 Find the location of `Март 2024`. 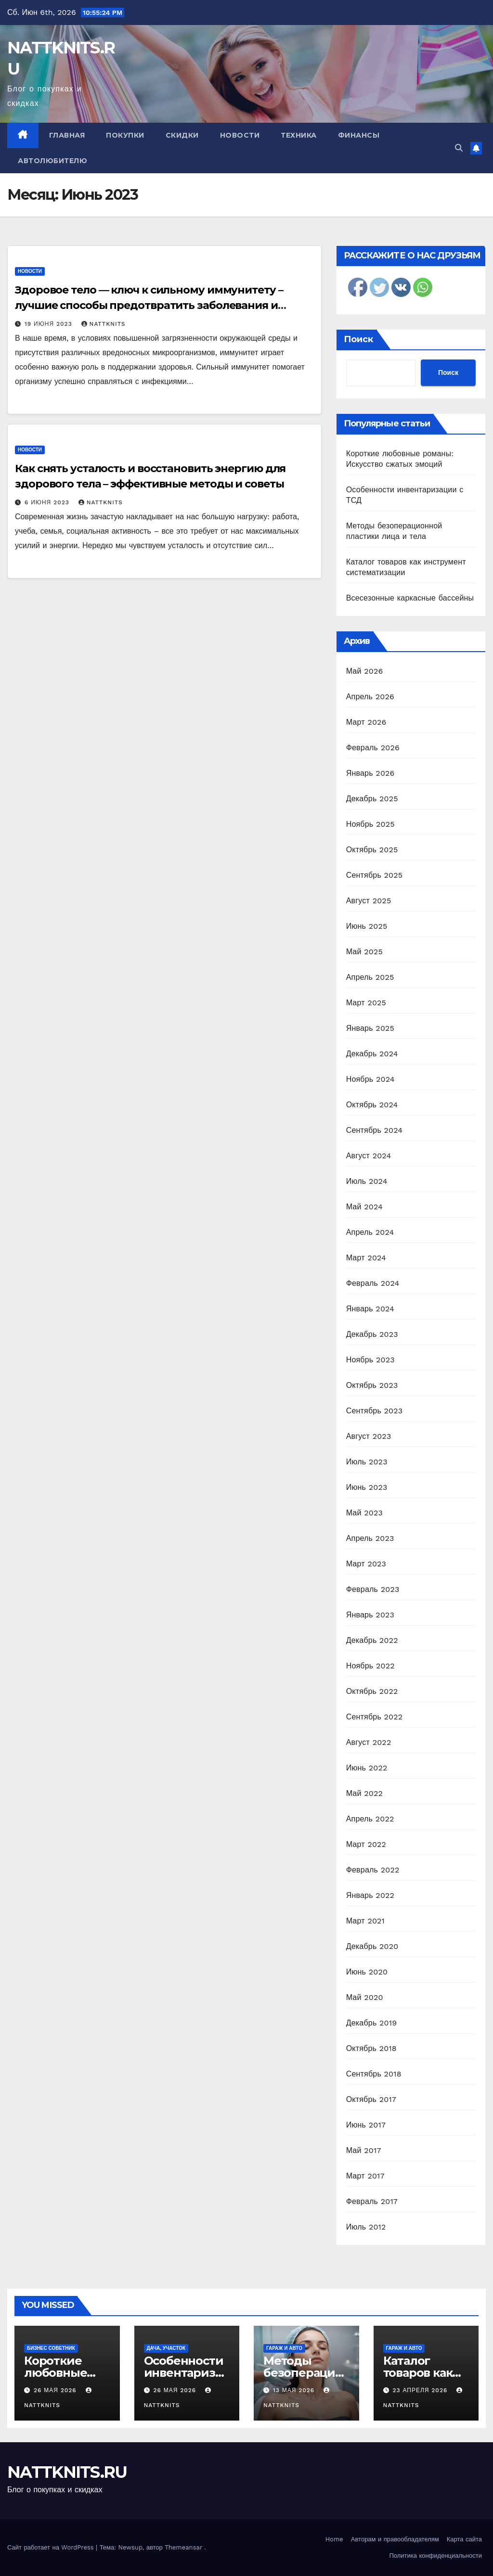

Март 2024 is located at coordinates (366, 1257).